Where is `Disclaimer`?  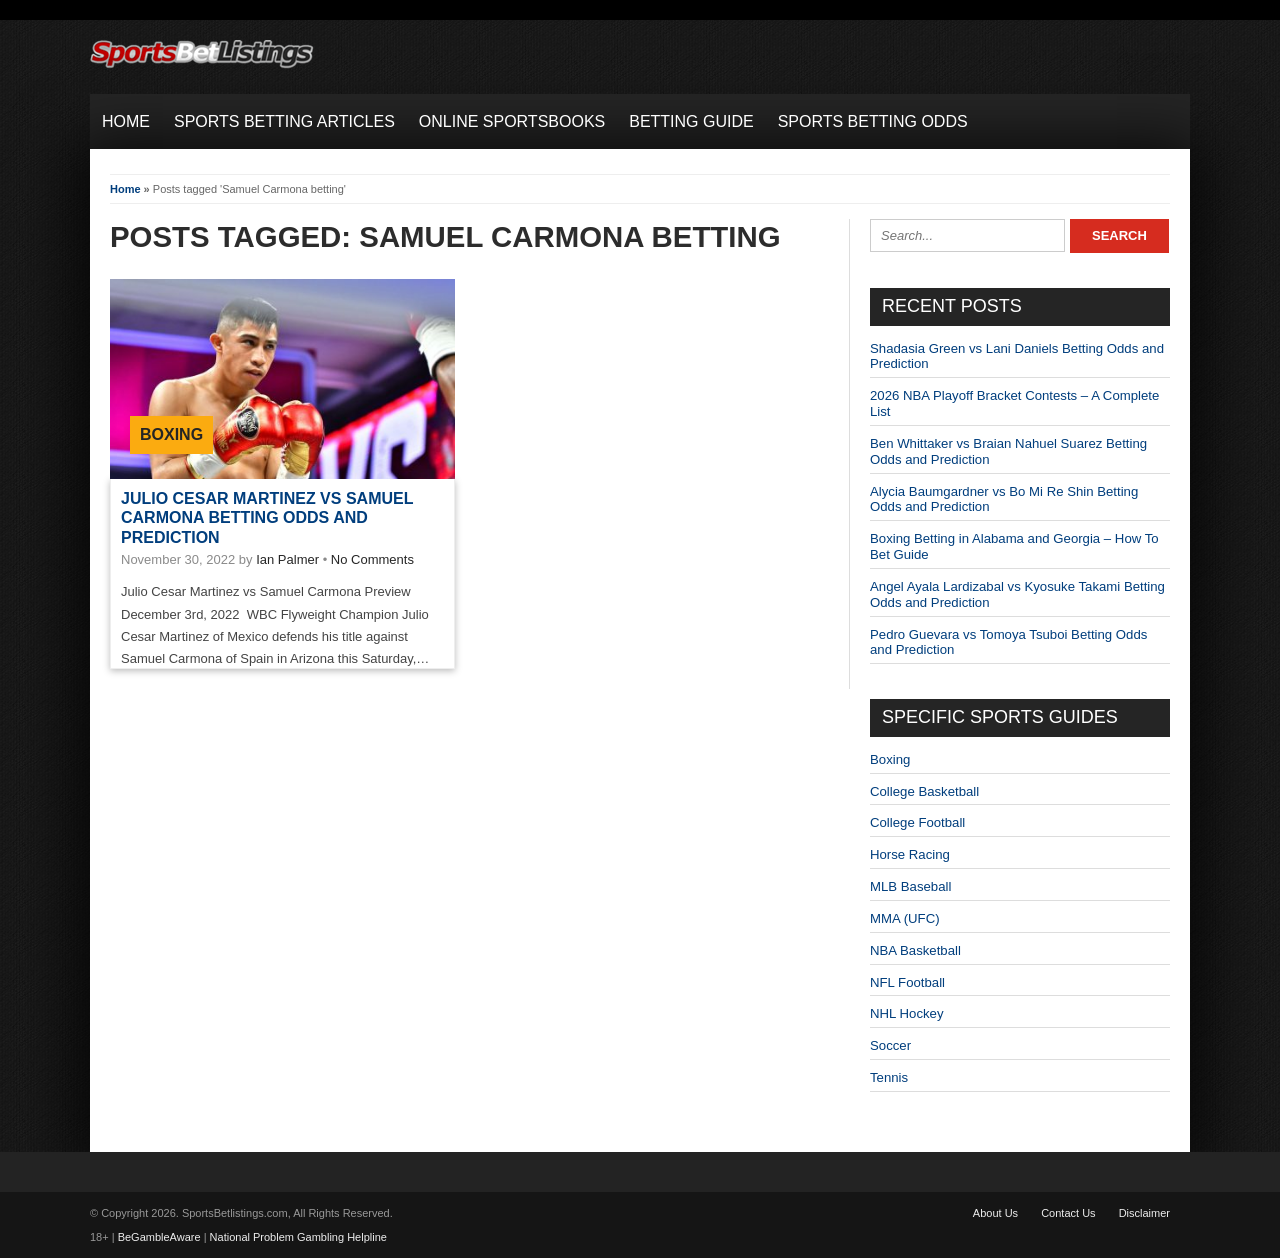 Disclaimer is located at coordinates (1144, 1213).